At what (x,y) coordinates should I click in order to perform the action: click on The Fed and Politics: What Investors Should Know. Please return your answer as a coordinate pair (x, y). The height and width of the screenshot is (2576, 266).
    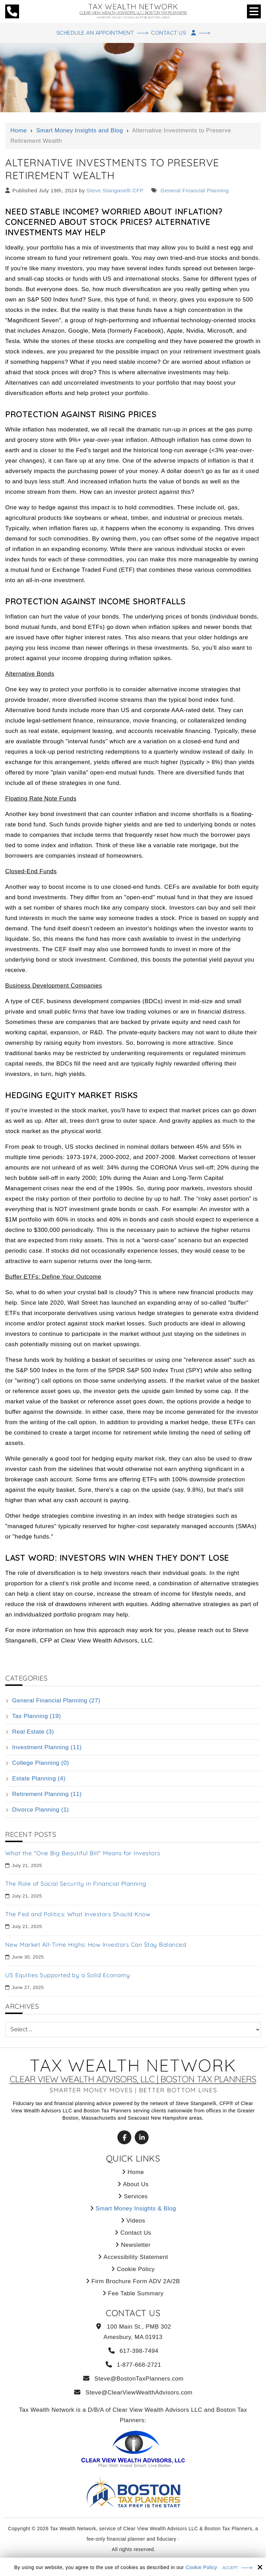
    Looking at the image, I should click on (77, 1914).